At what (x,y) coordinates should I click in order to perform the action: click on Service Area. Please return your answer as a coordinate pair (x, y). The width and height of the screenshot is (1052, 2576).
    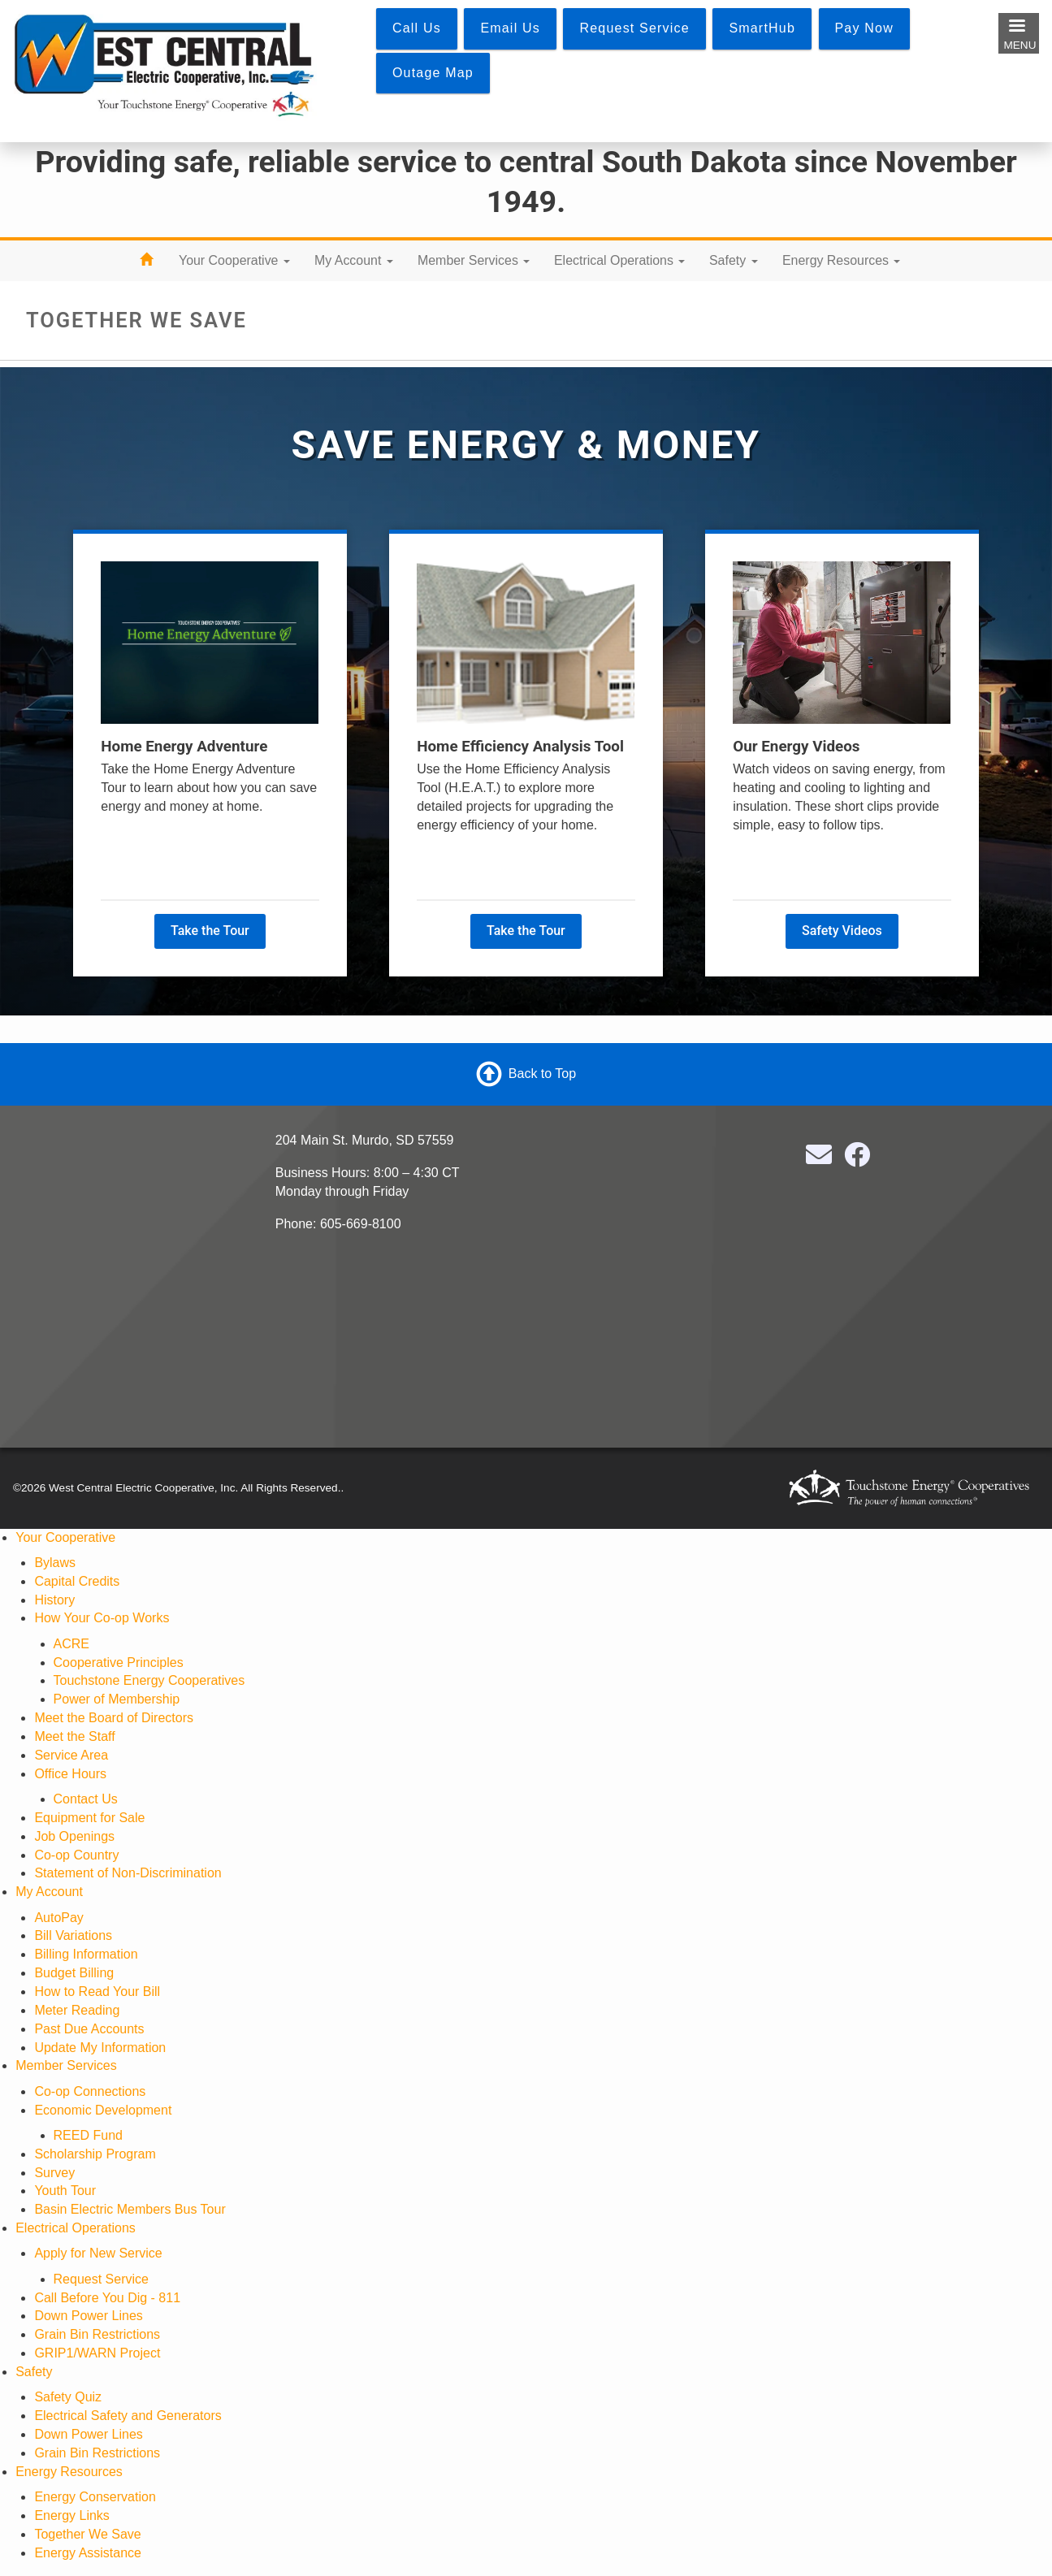
    Looking at the image, I should click on (71, 1755).